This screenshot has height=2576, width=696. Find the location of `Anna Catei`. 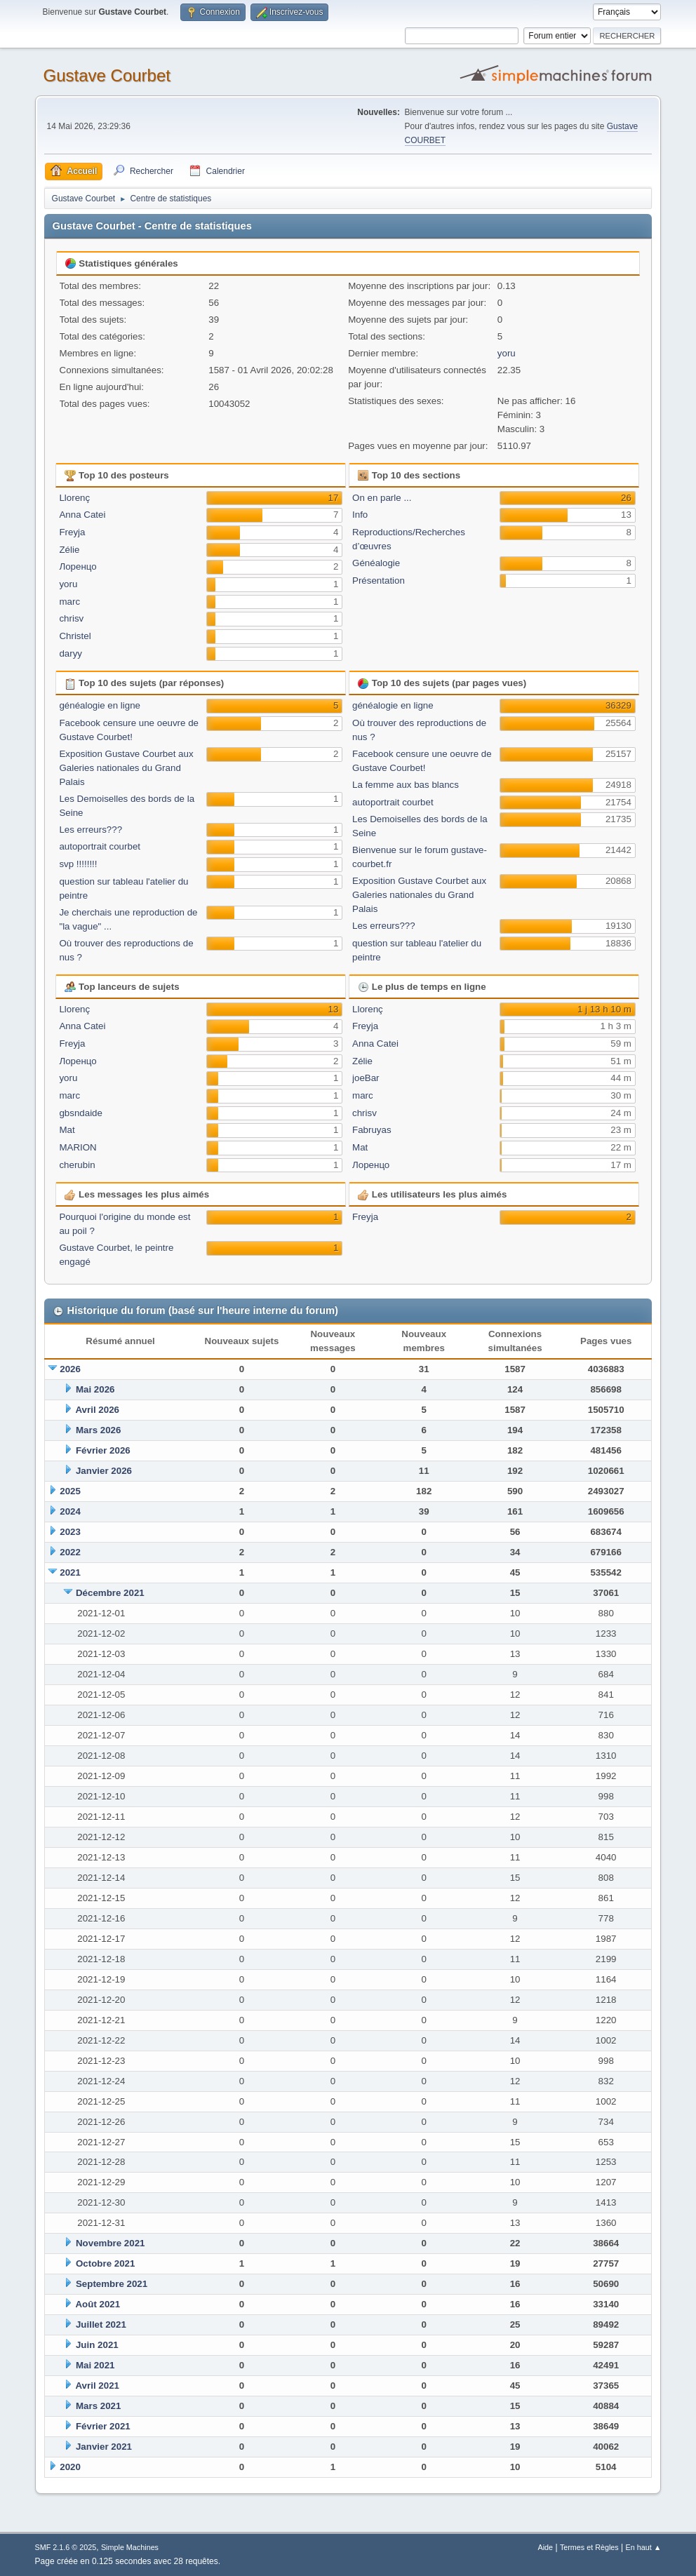

Anna Catei is located at coordinates (82, 514).